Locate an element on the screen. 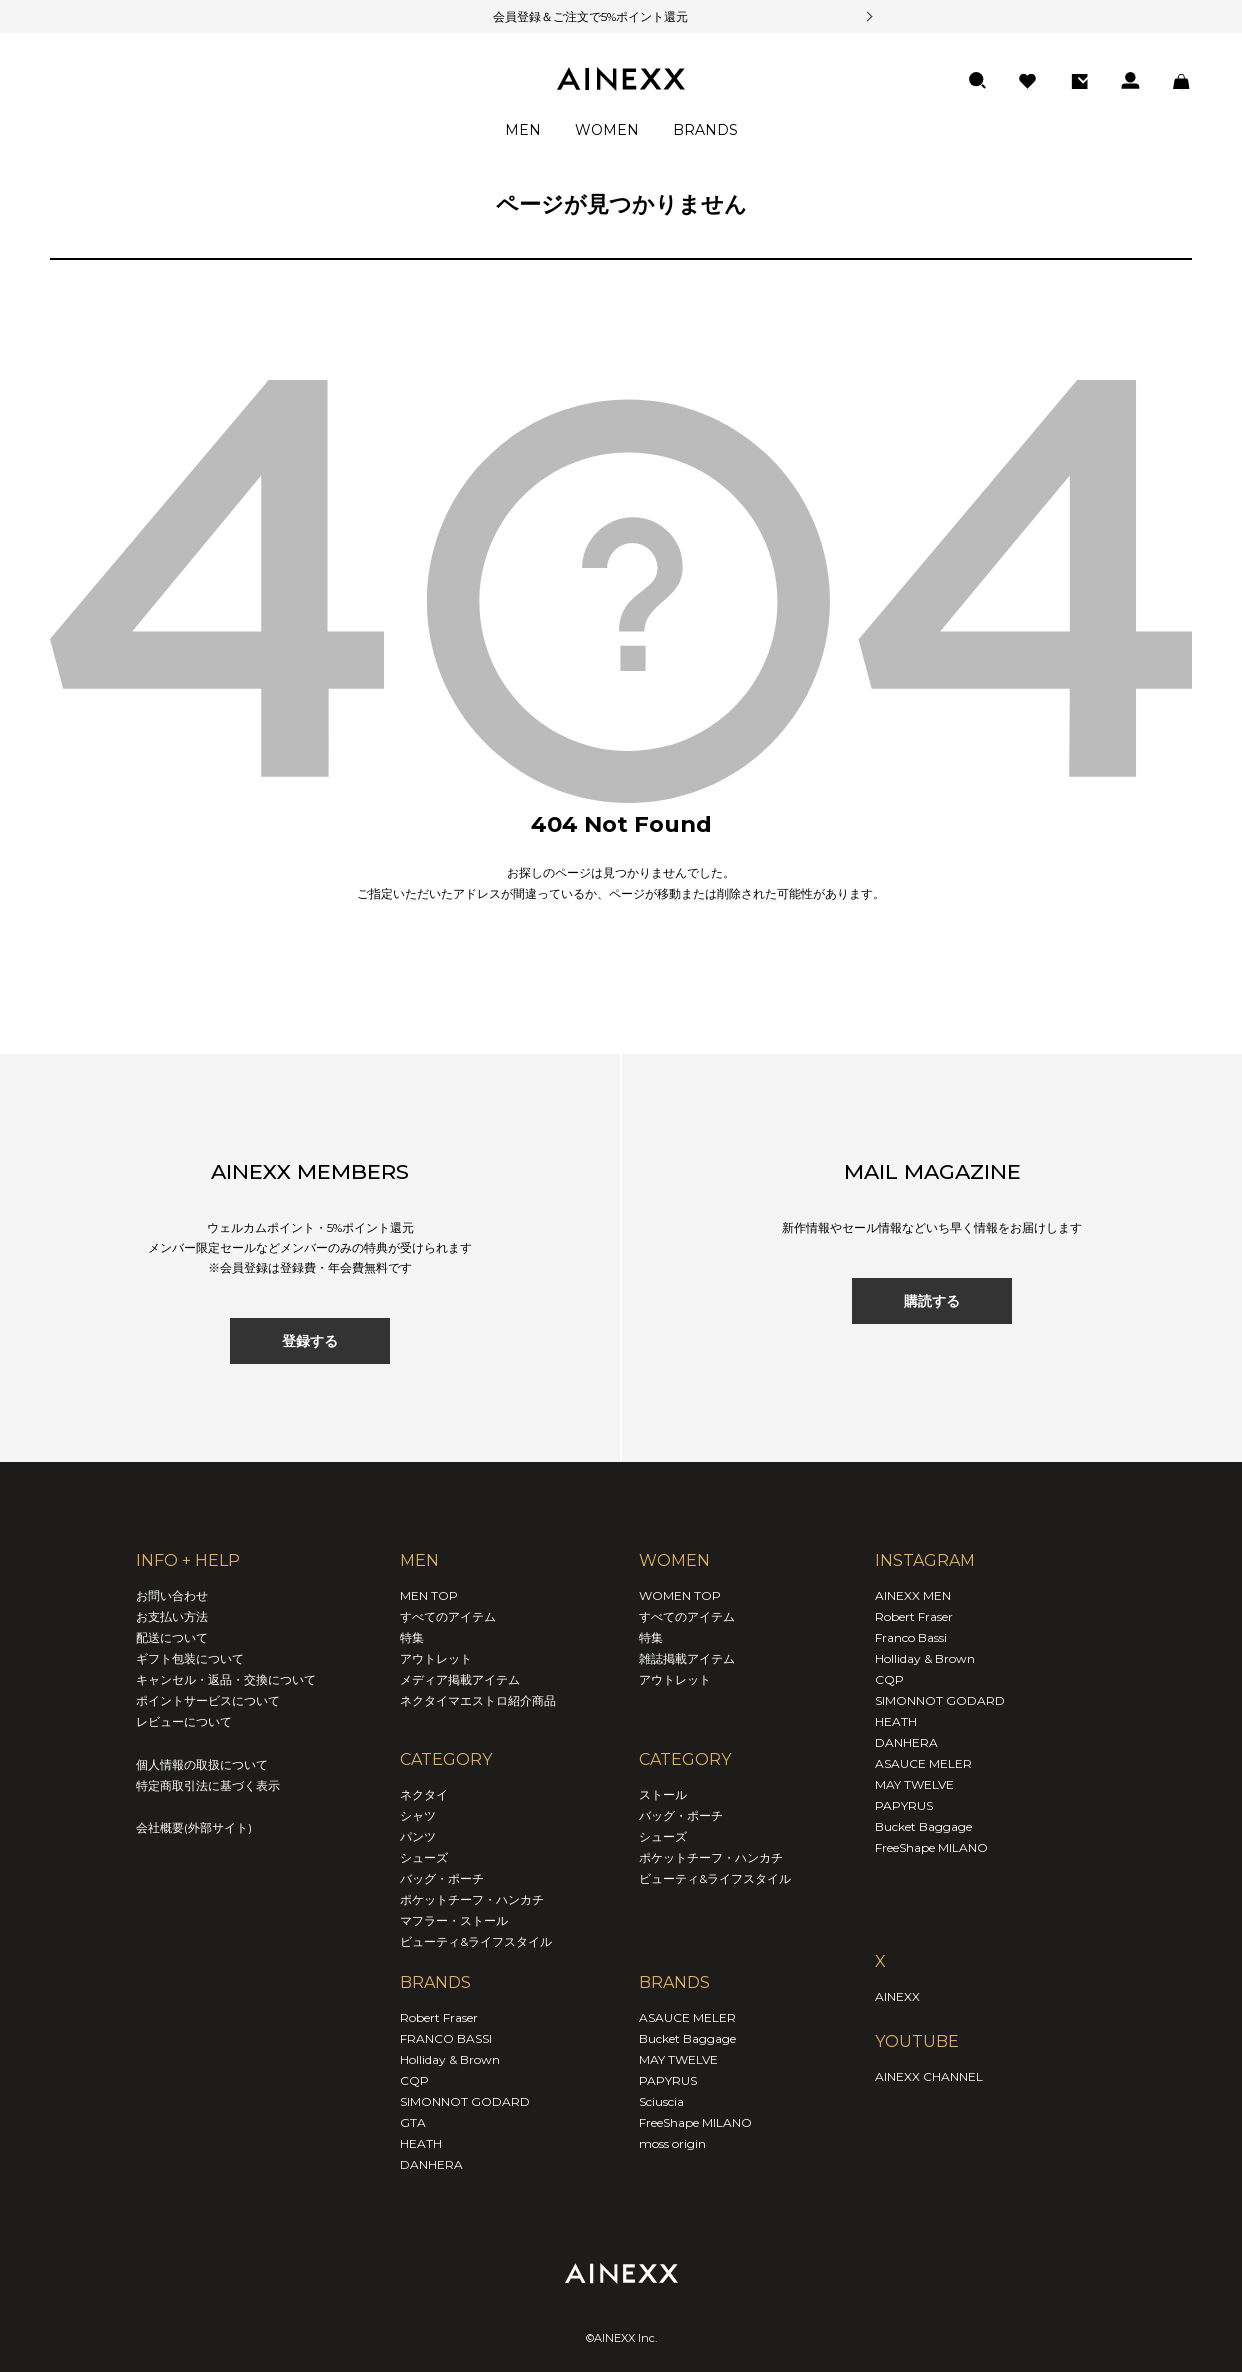  ポイントサービスについて is located at coordinates (208, 1700).